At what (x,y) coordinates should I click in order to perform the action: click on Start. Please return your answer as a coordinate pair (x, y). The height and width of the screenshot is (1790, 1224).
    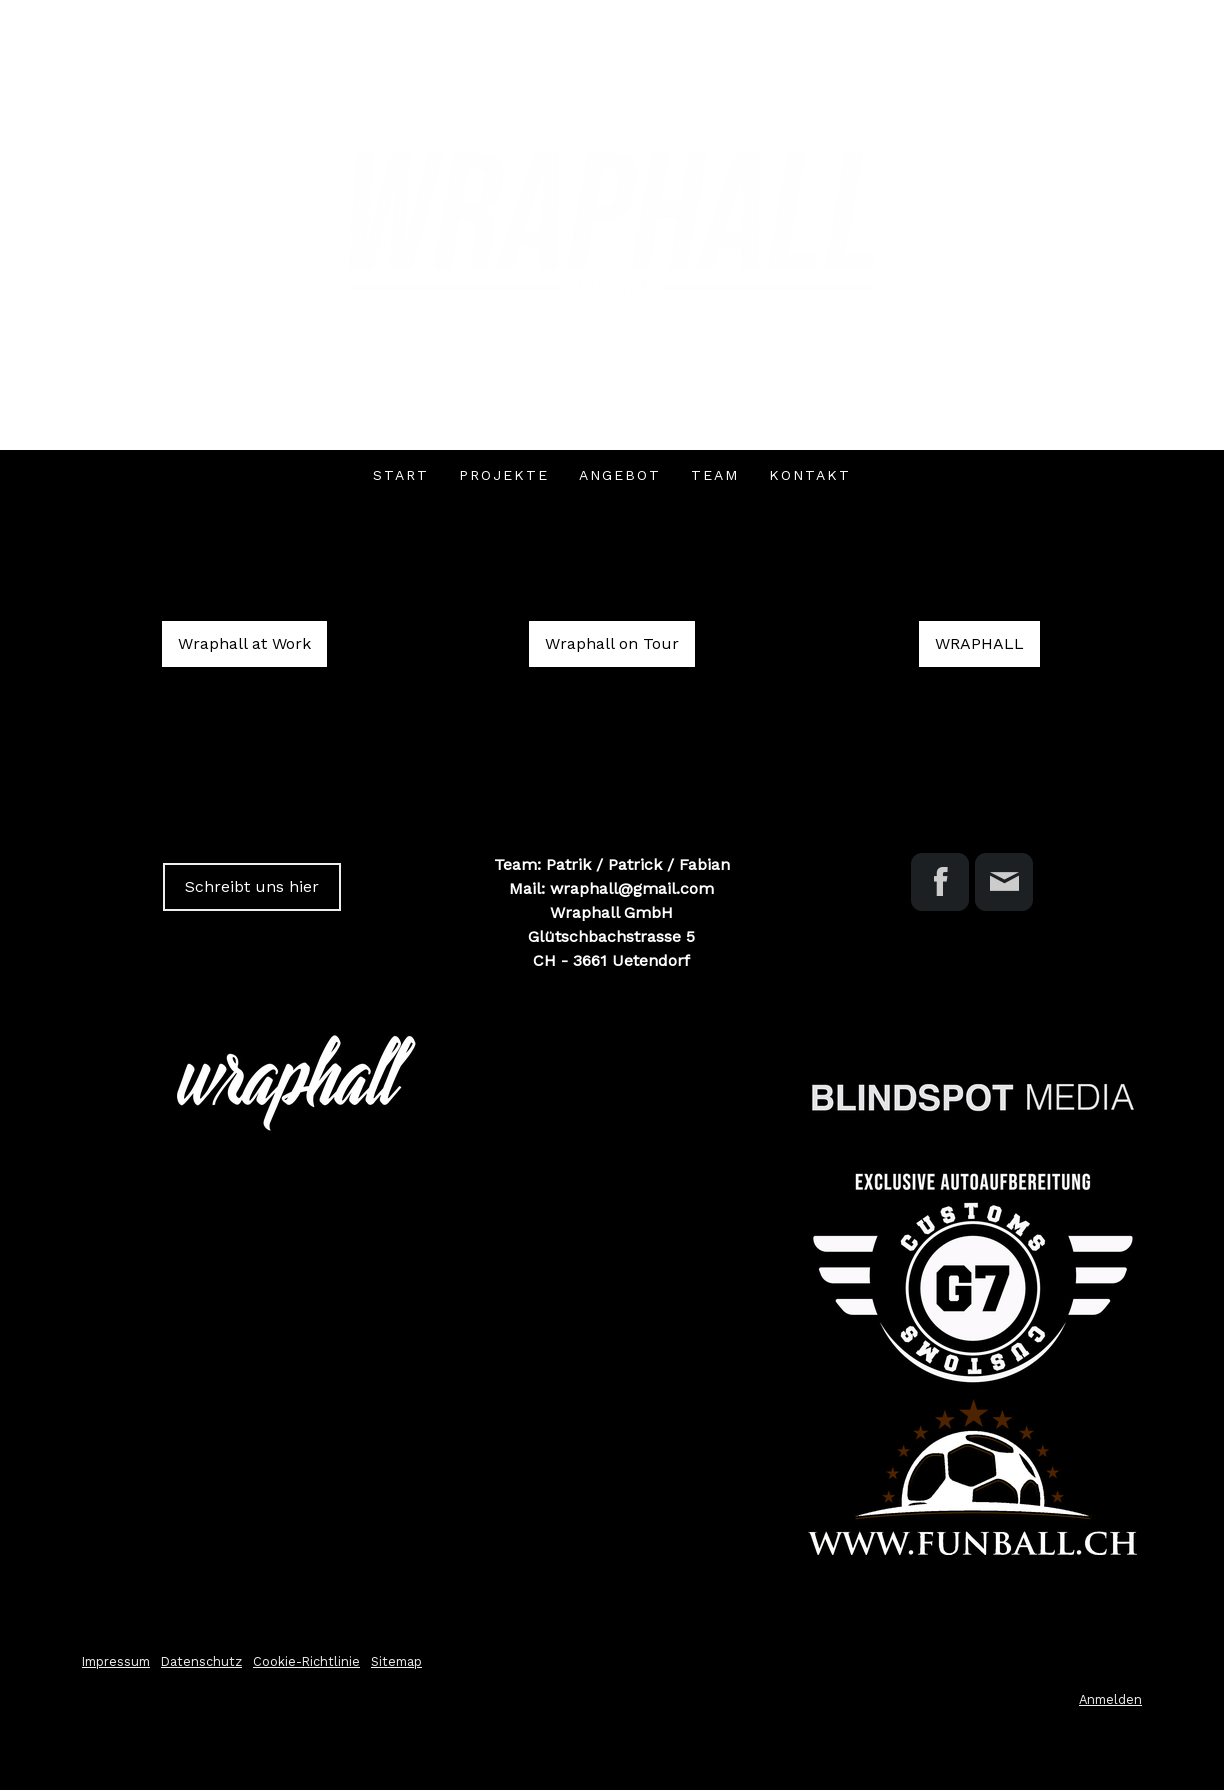
    Looking at the image, I should click on (401, 475).